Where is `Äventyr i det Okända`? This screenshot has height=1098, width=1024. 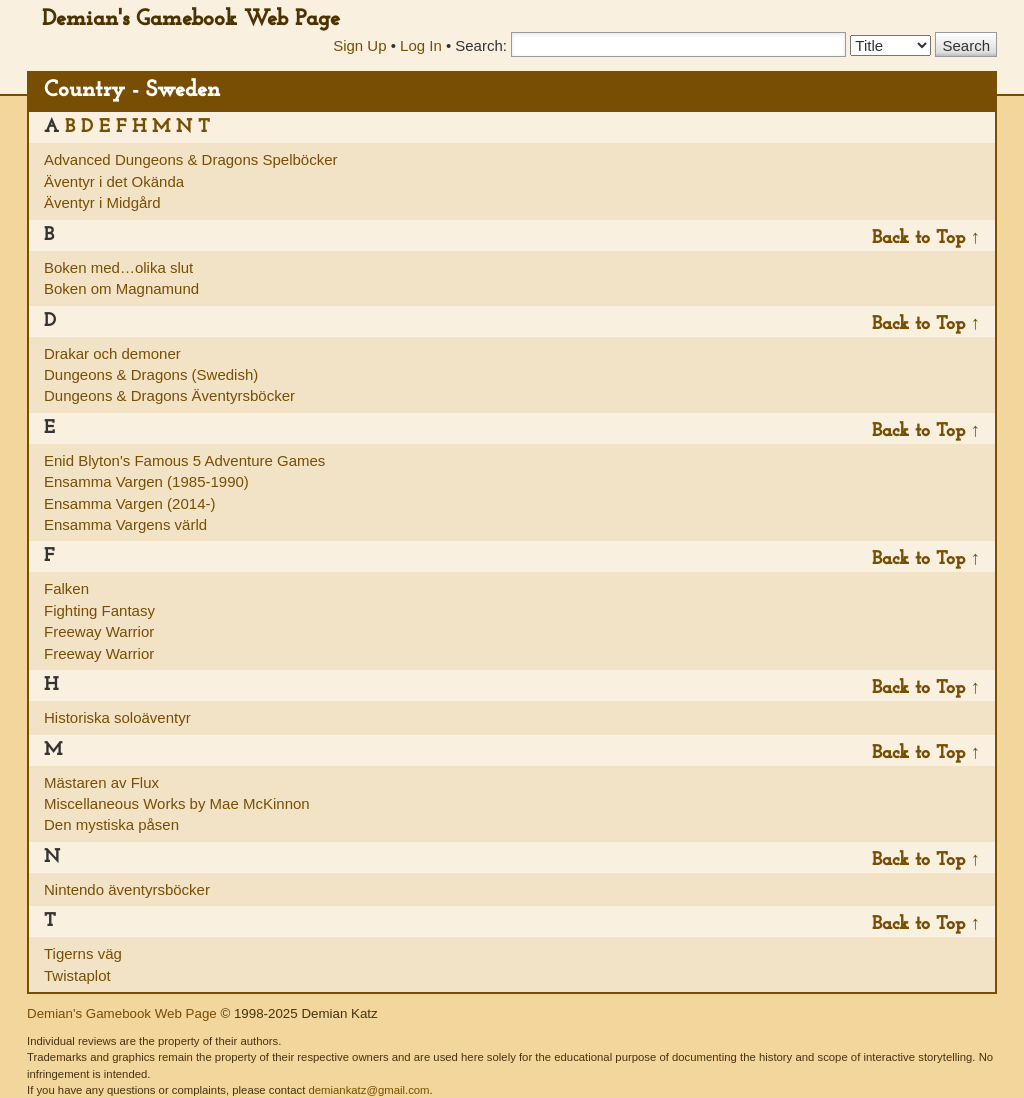 Äventyr i det Okända is located at coordinates (114, 181).